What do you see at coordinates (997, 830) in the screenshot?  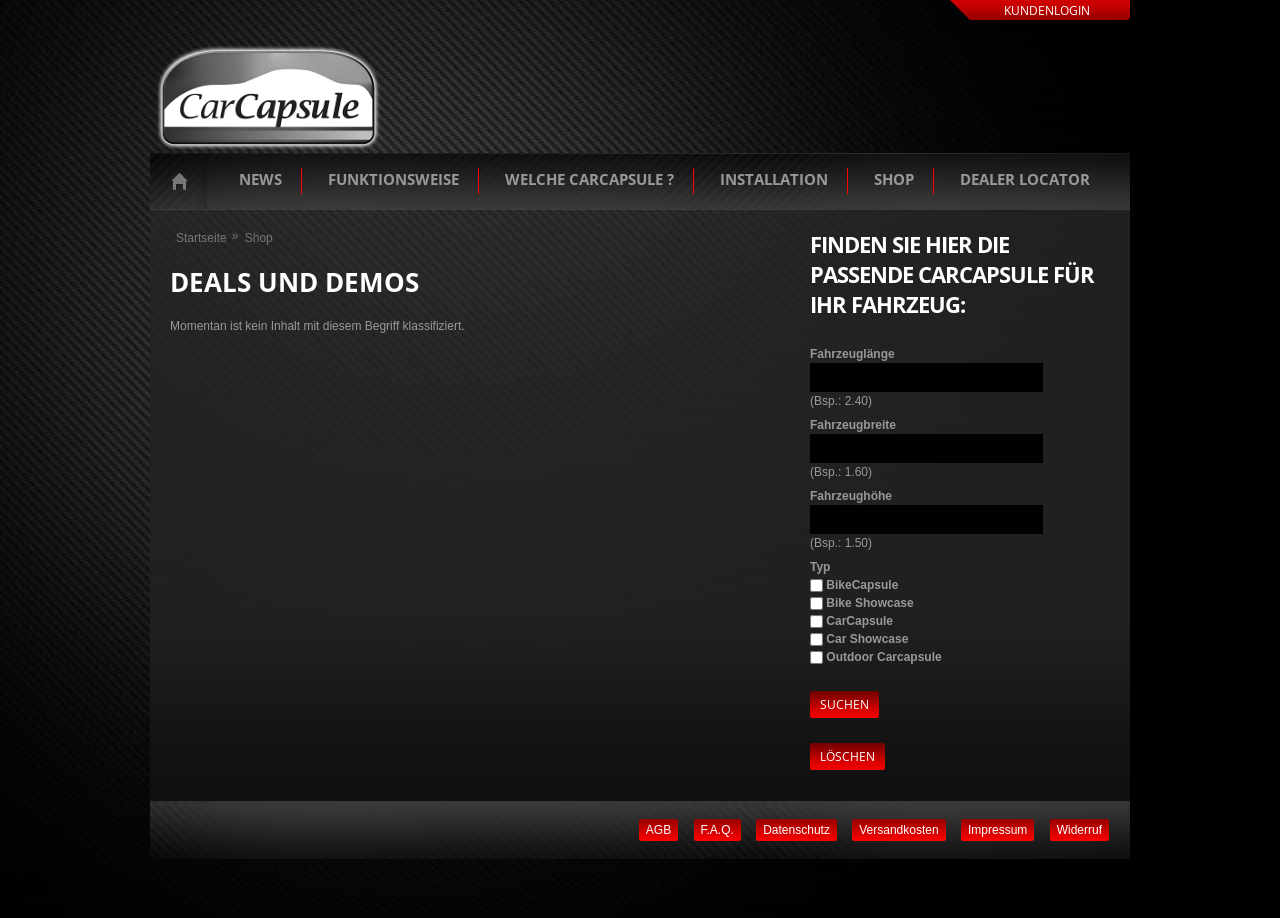 I see `Impressum` at bounding box center [997, 830].